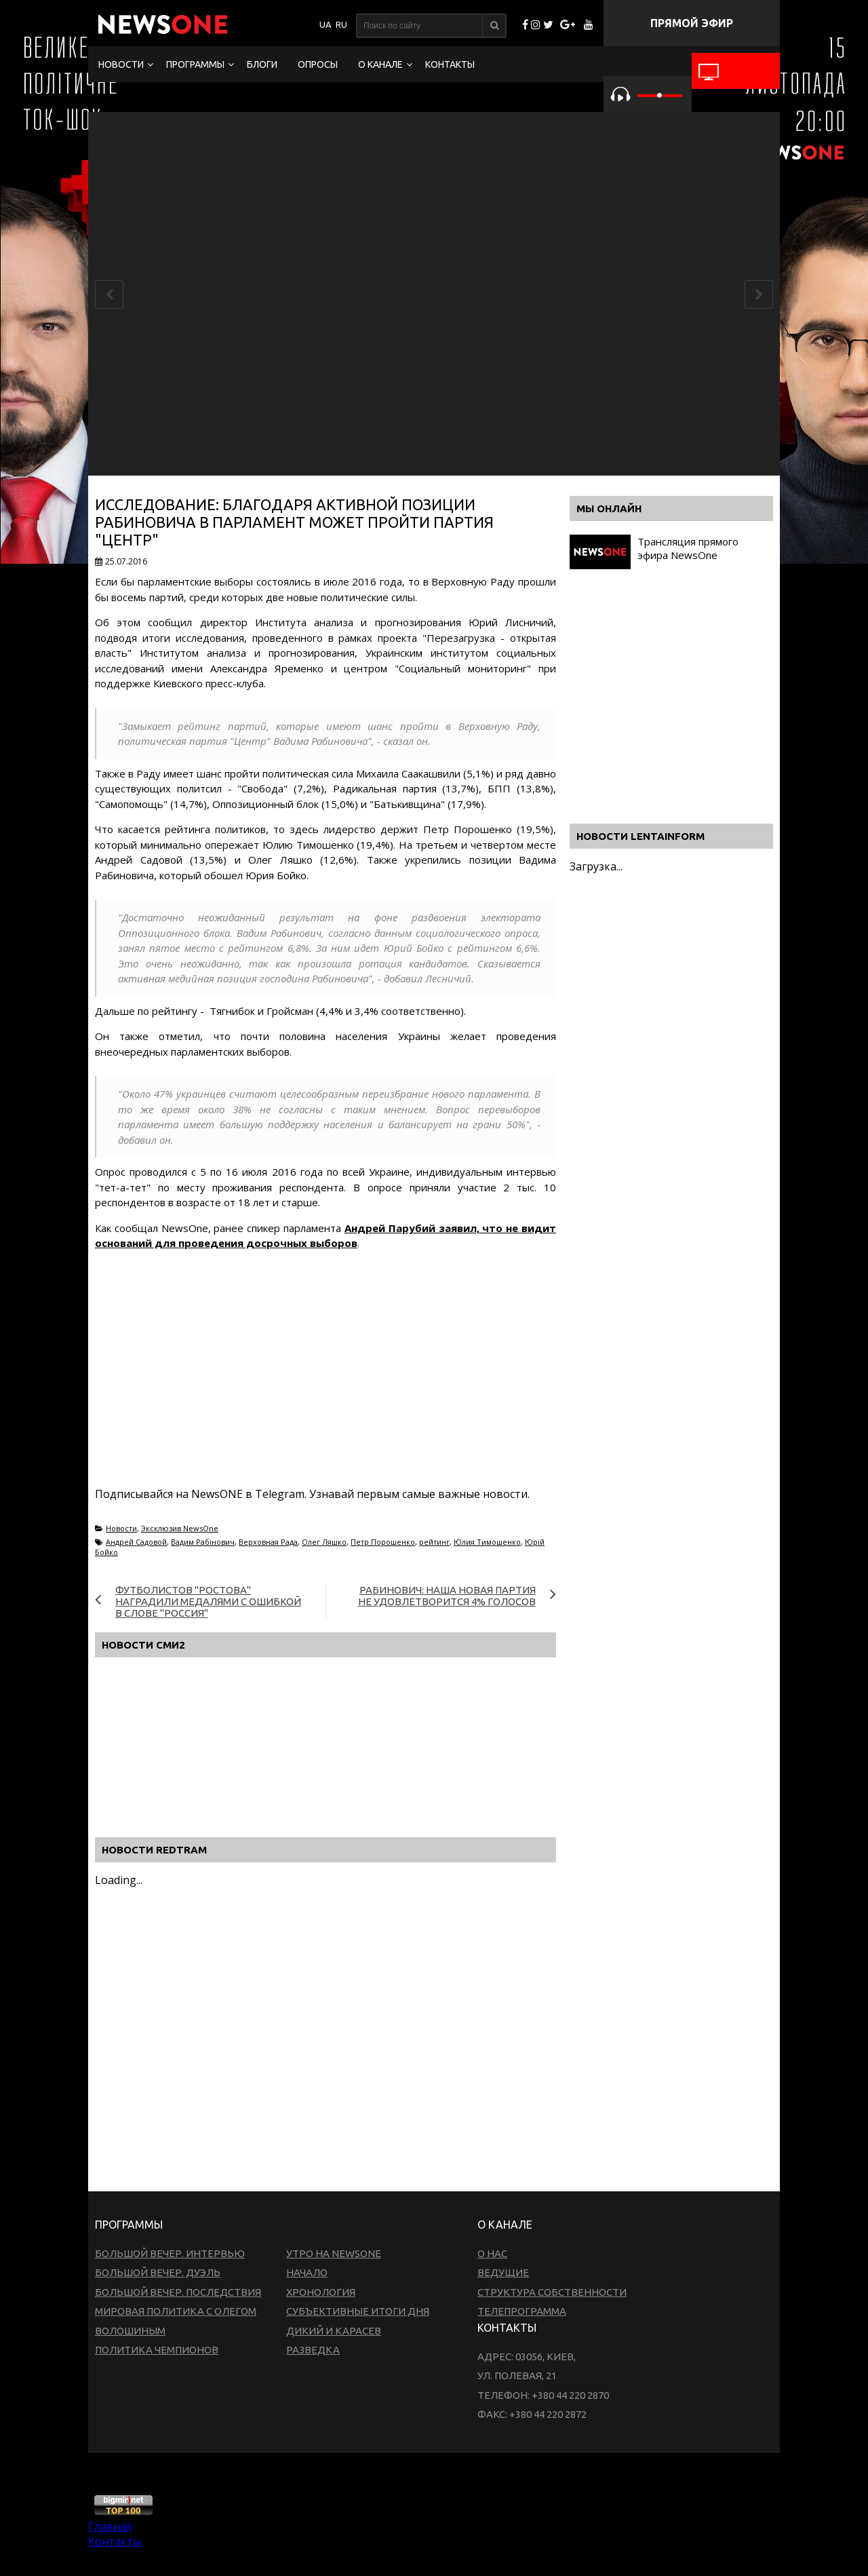 Image resolution: width=868 pixels, height=2576 pixels. I want to click on Олег Ляшко, so click(324, 1542).